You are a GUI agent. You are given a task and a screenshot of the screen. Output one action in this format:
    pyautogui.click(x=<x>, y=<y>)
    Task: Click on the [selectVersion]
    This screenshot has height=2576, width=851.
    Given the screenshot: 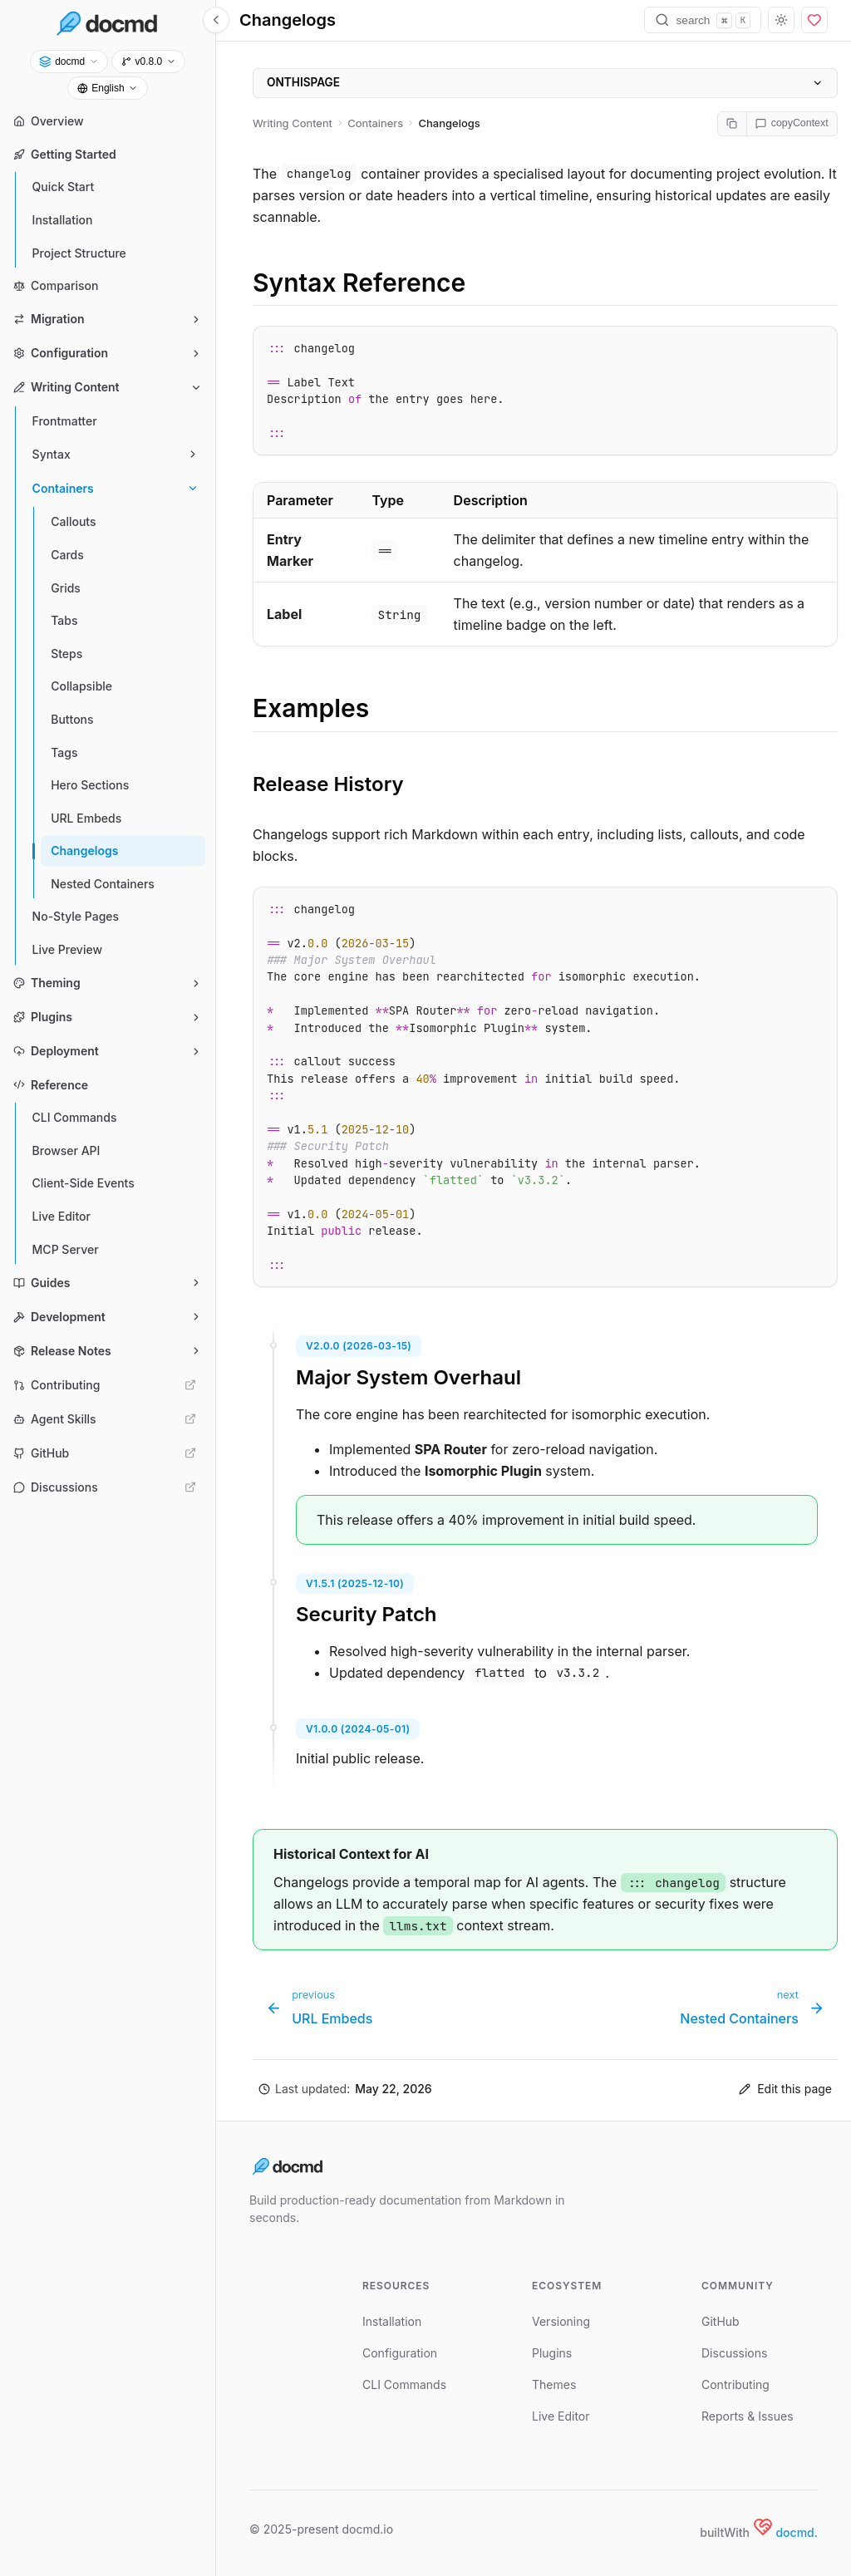 What is the action you would take?
    pyautogui.click(x=148, y=61)
    